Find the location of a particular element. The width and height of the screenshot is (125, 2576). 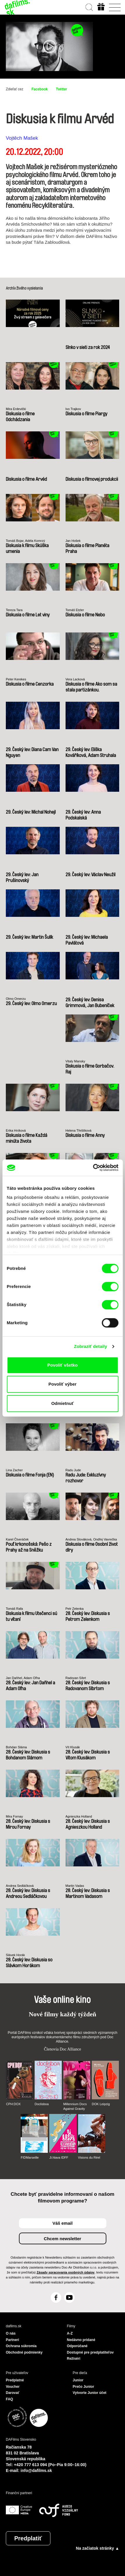

Visions du Réel is located at coordinates (89, 2157).